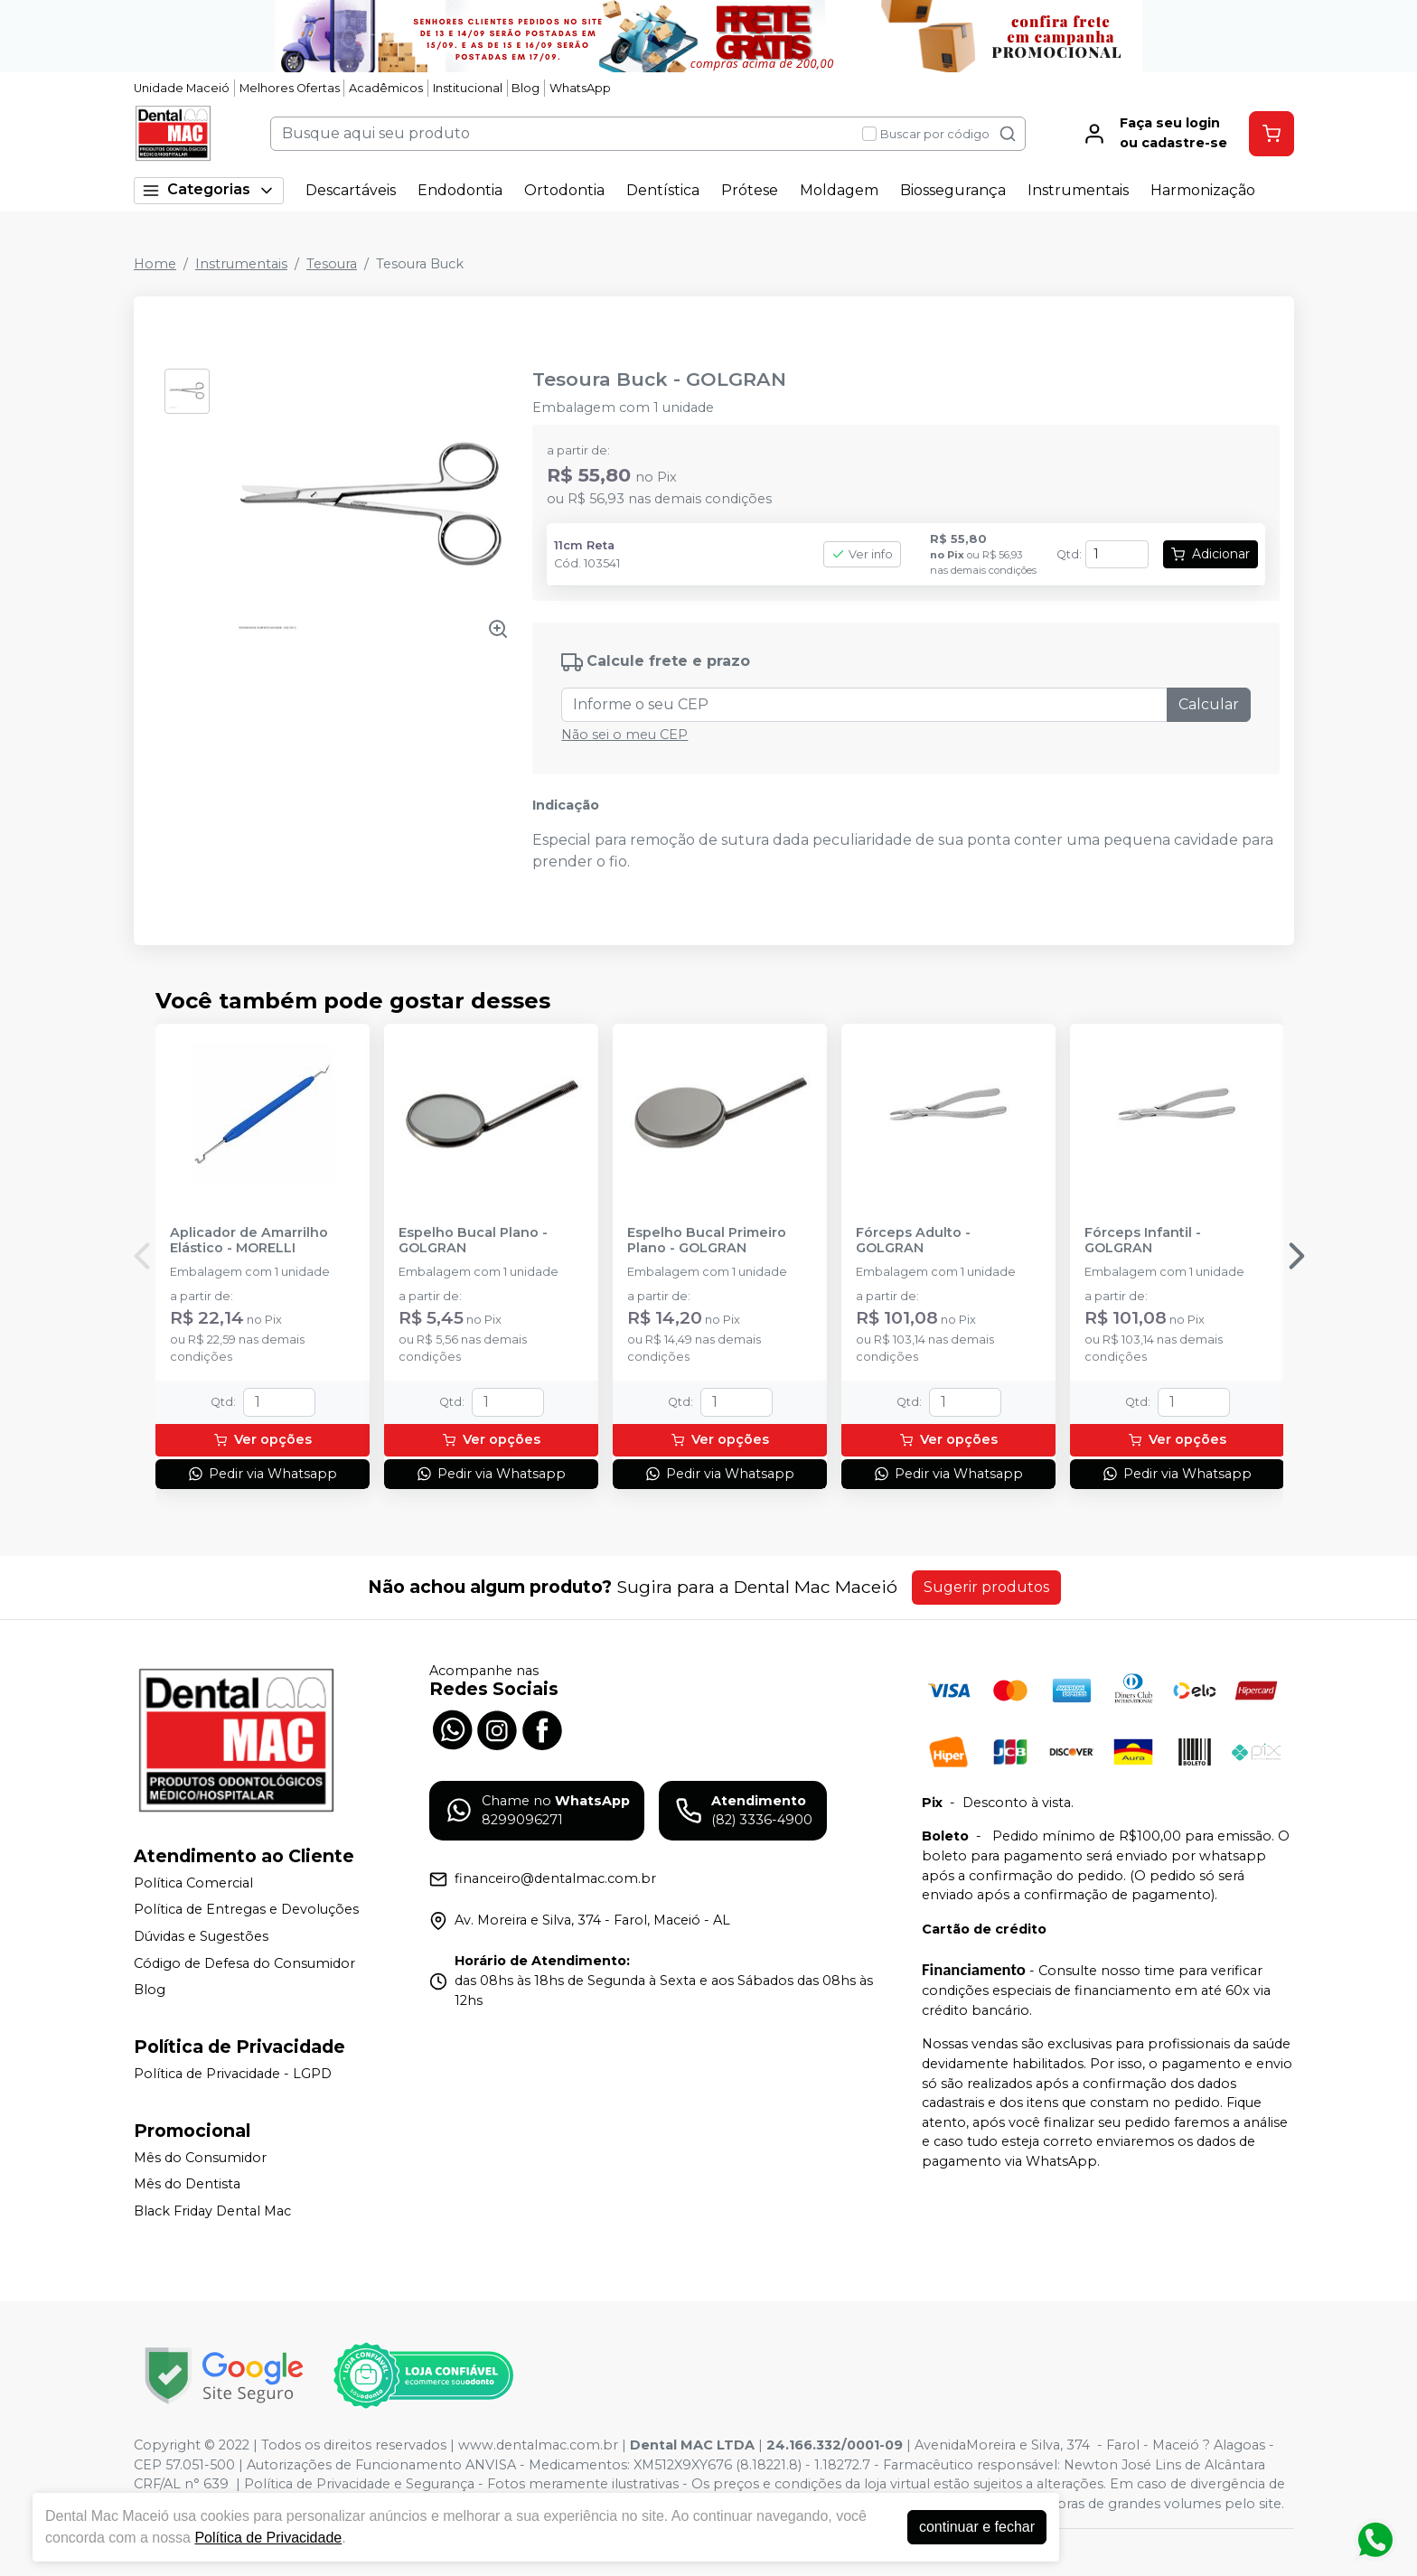 The width and height of the screenshot is (1417, 2576). What do you see at coordinates (525, 88) in the screenshot?
I see `Blog` at bounding box center [525, 88].